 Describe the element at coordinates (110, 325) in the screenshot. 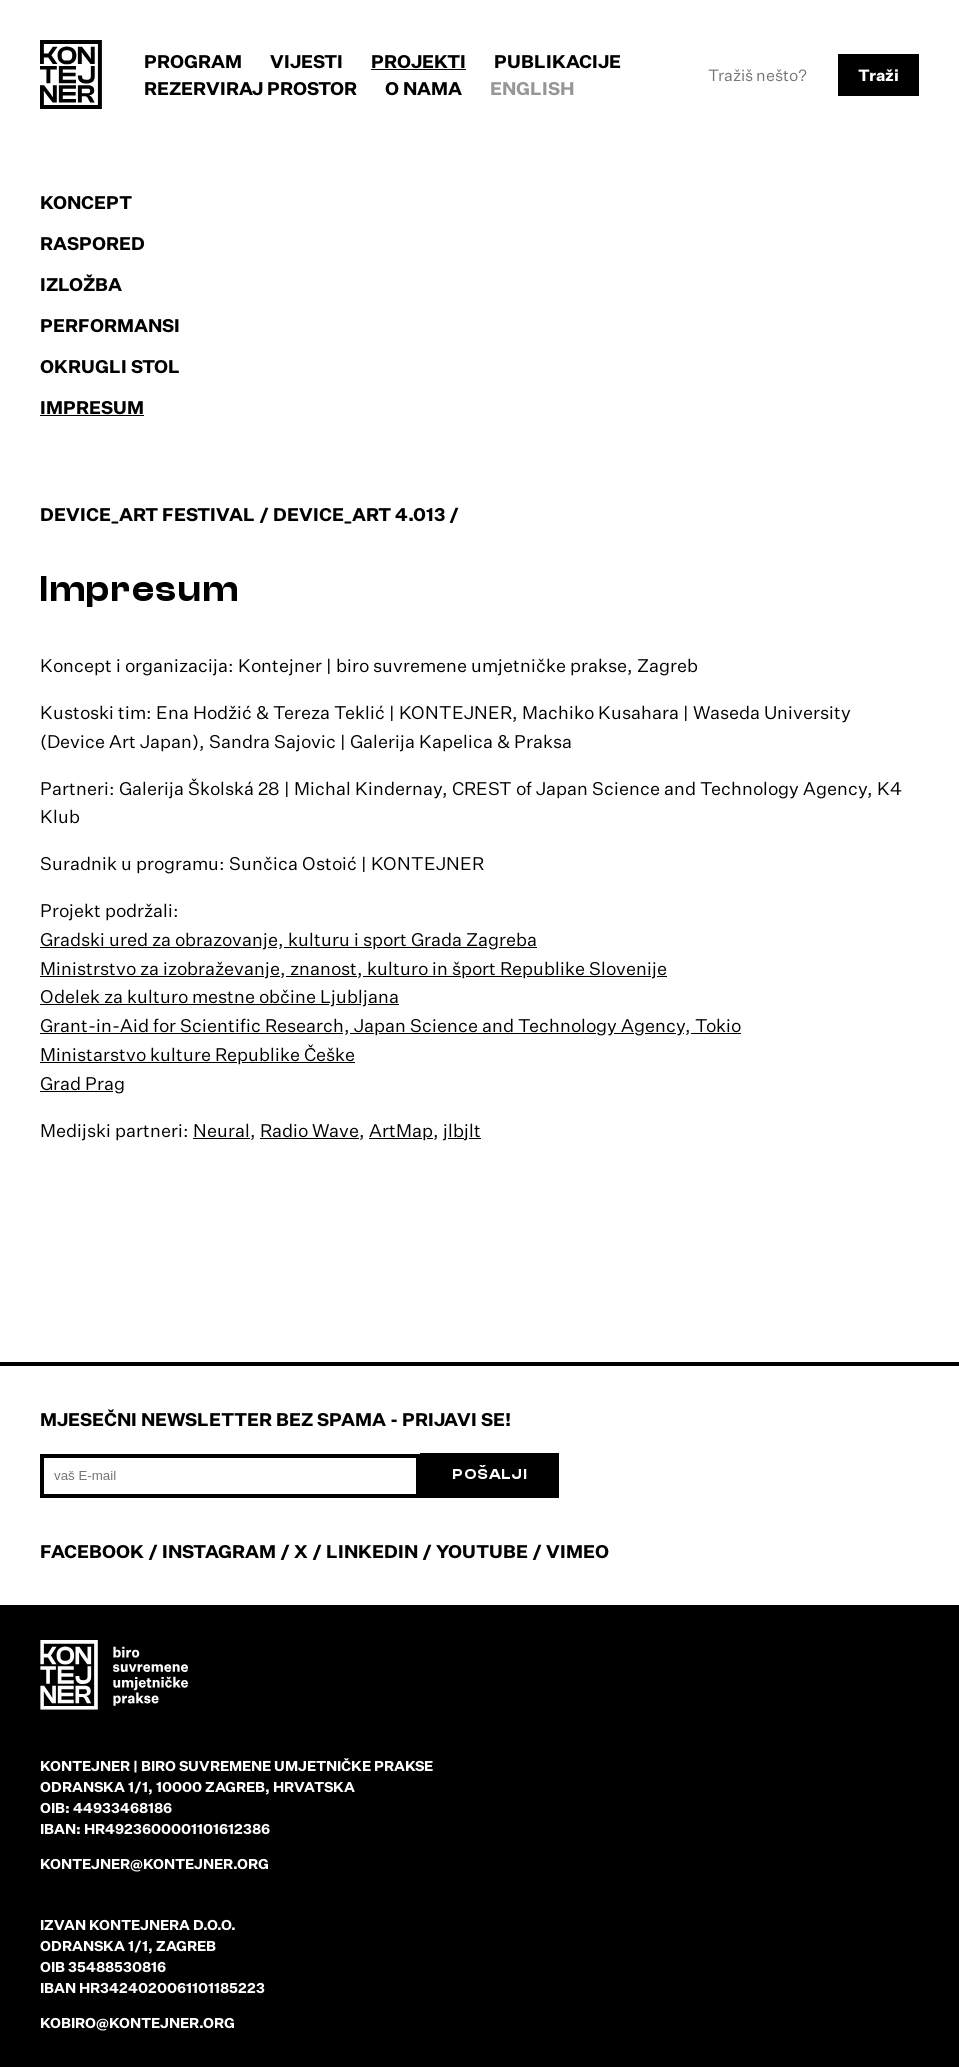

I see `Performansi` at that location.